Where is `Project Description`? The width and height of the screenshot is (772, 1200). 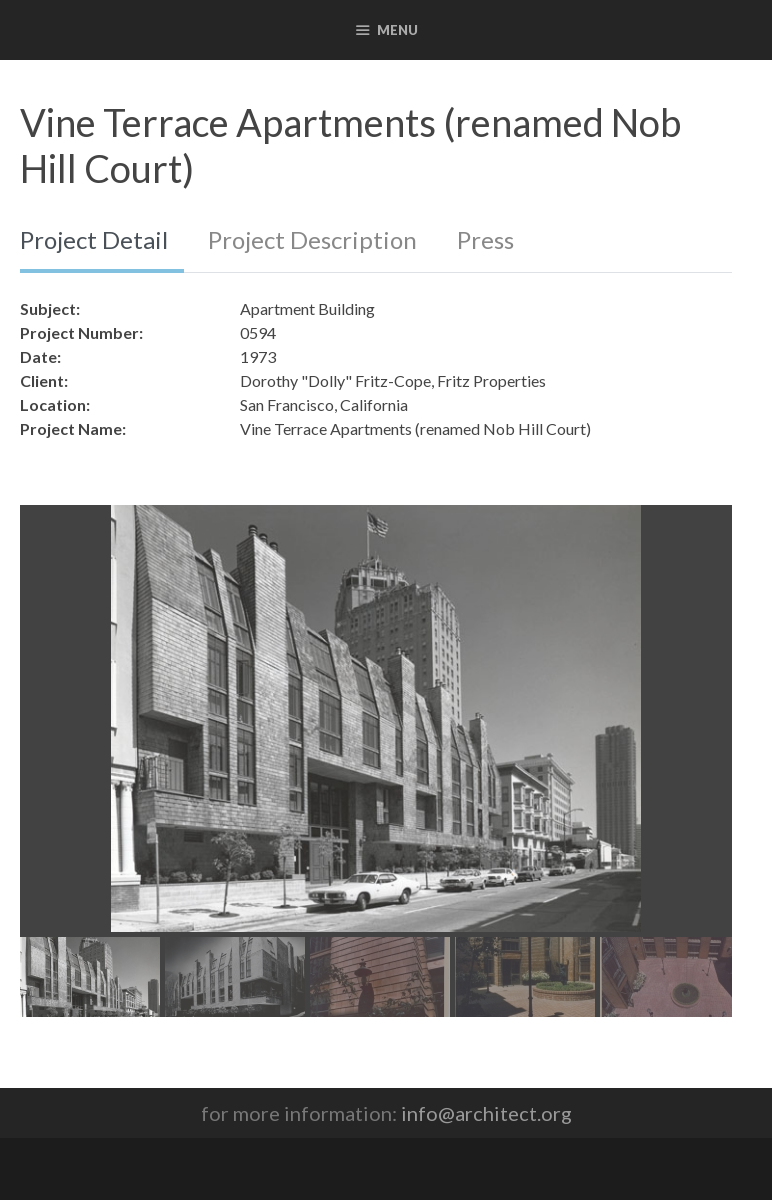 Project Description is located at coordinates (312, 239).